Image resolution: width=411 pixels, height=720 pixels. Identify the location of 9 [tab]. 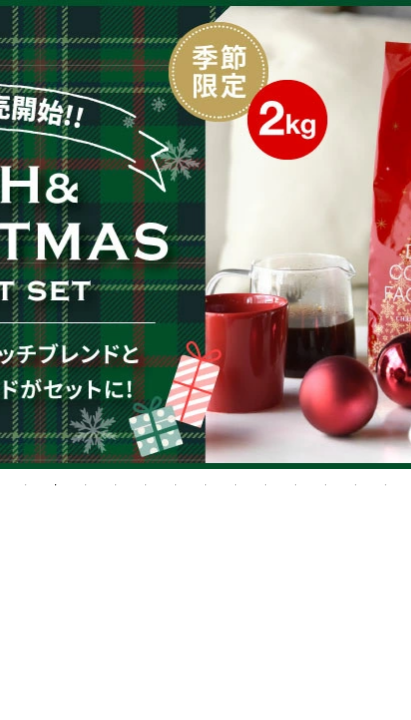
(266, 485).